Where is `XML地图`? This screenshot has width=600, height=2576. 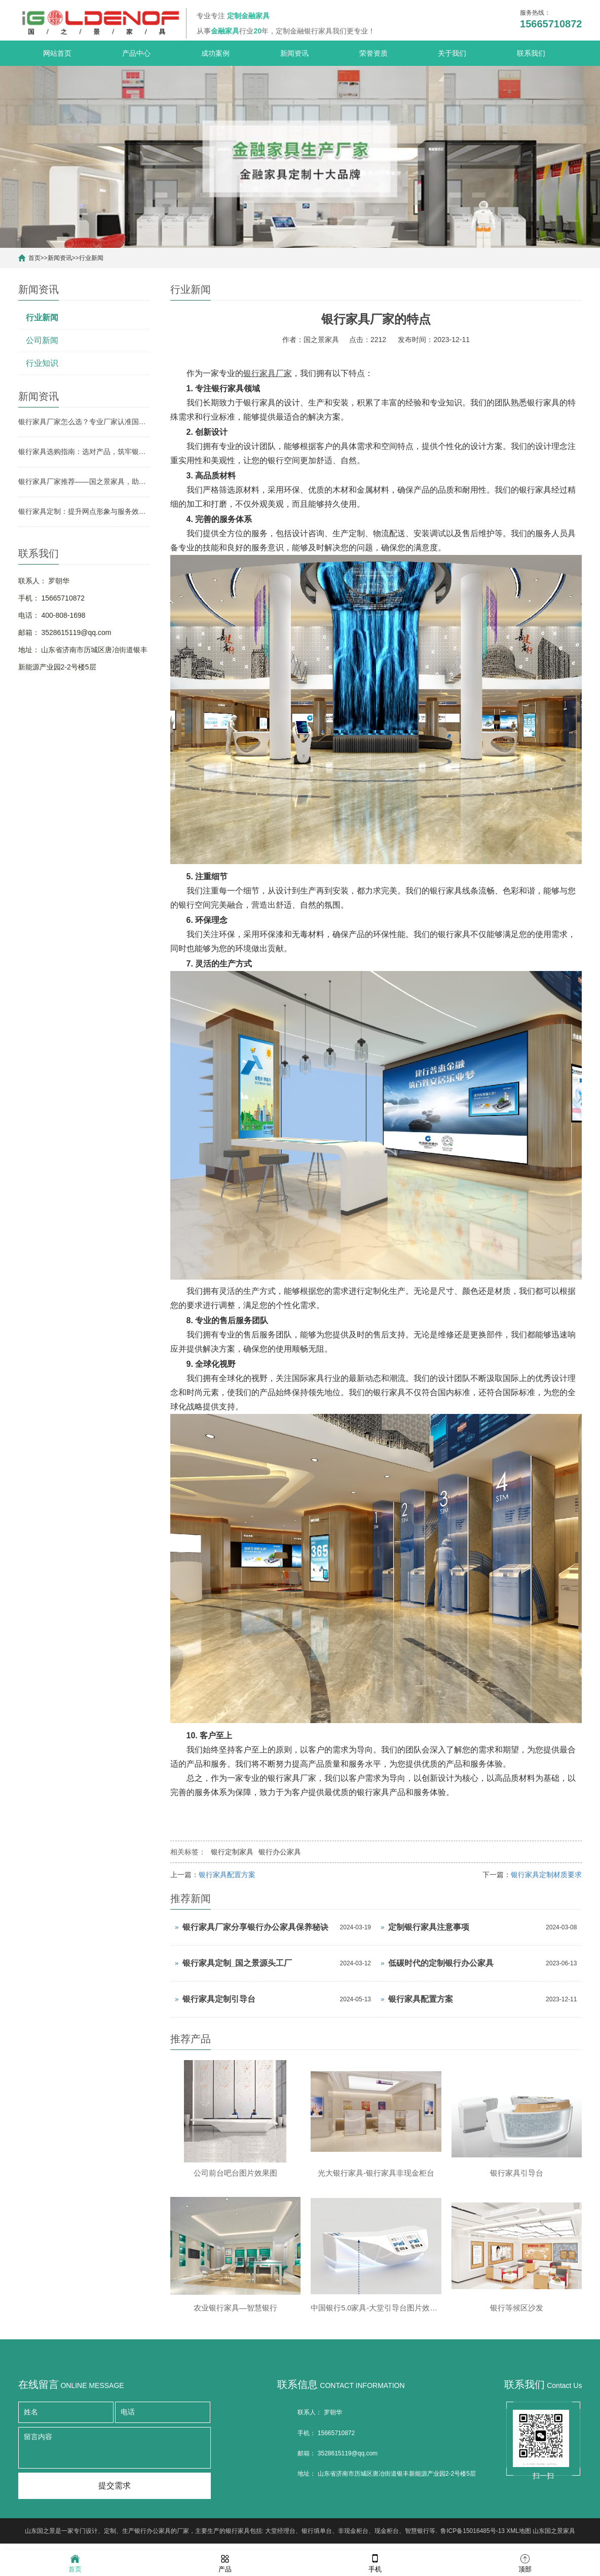
XML地图 is located at coordinates (518, 2538).